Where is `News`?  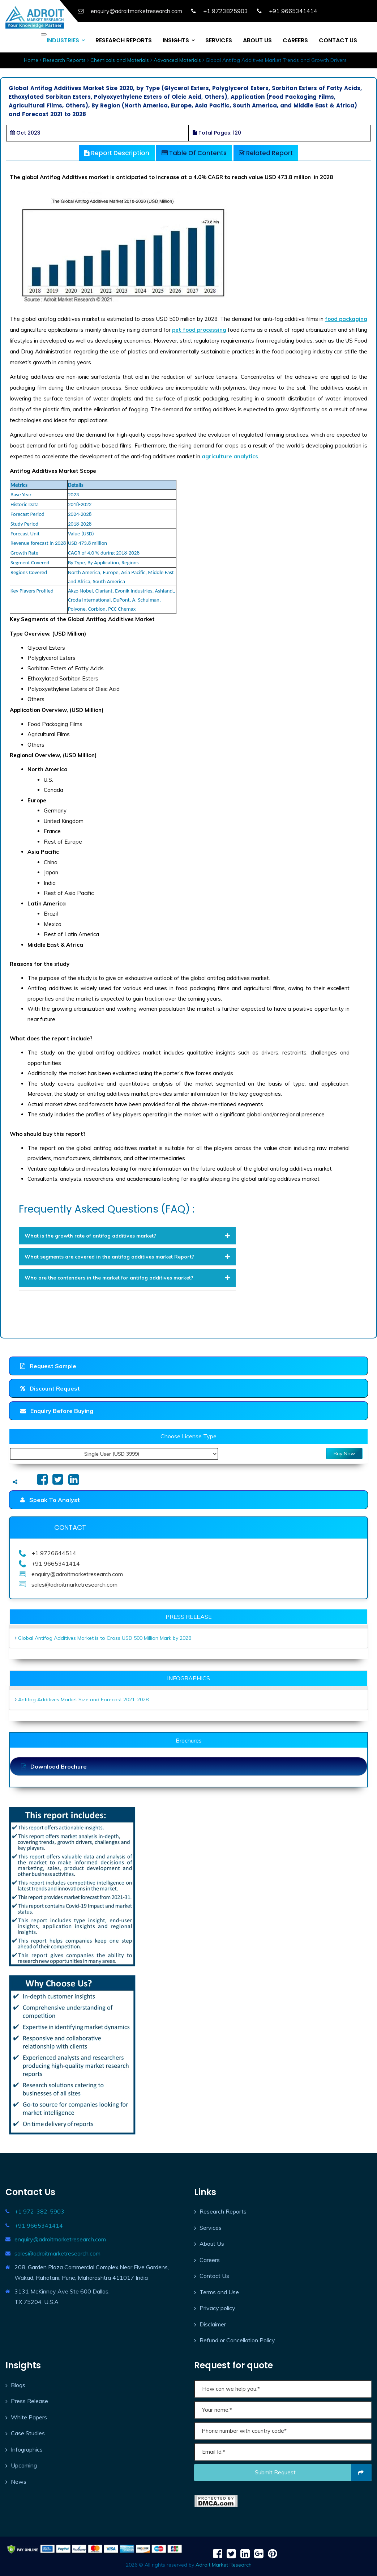 News is located at coordinates (18, 2481).